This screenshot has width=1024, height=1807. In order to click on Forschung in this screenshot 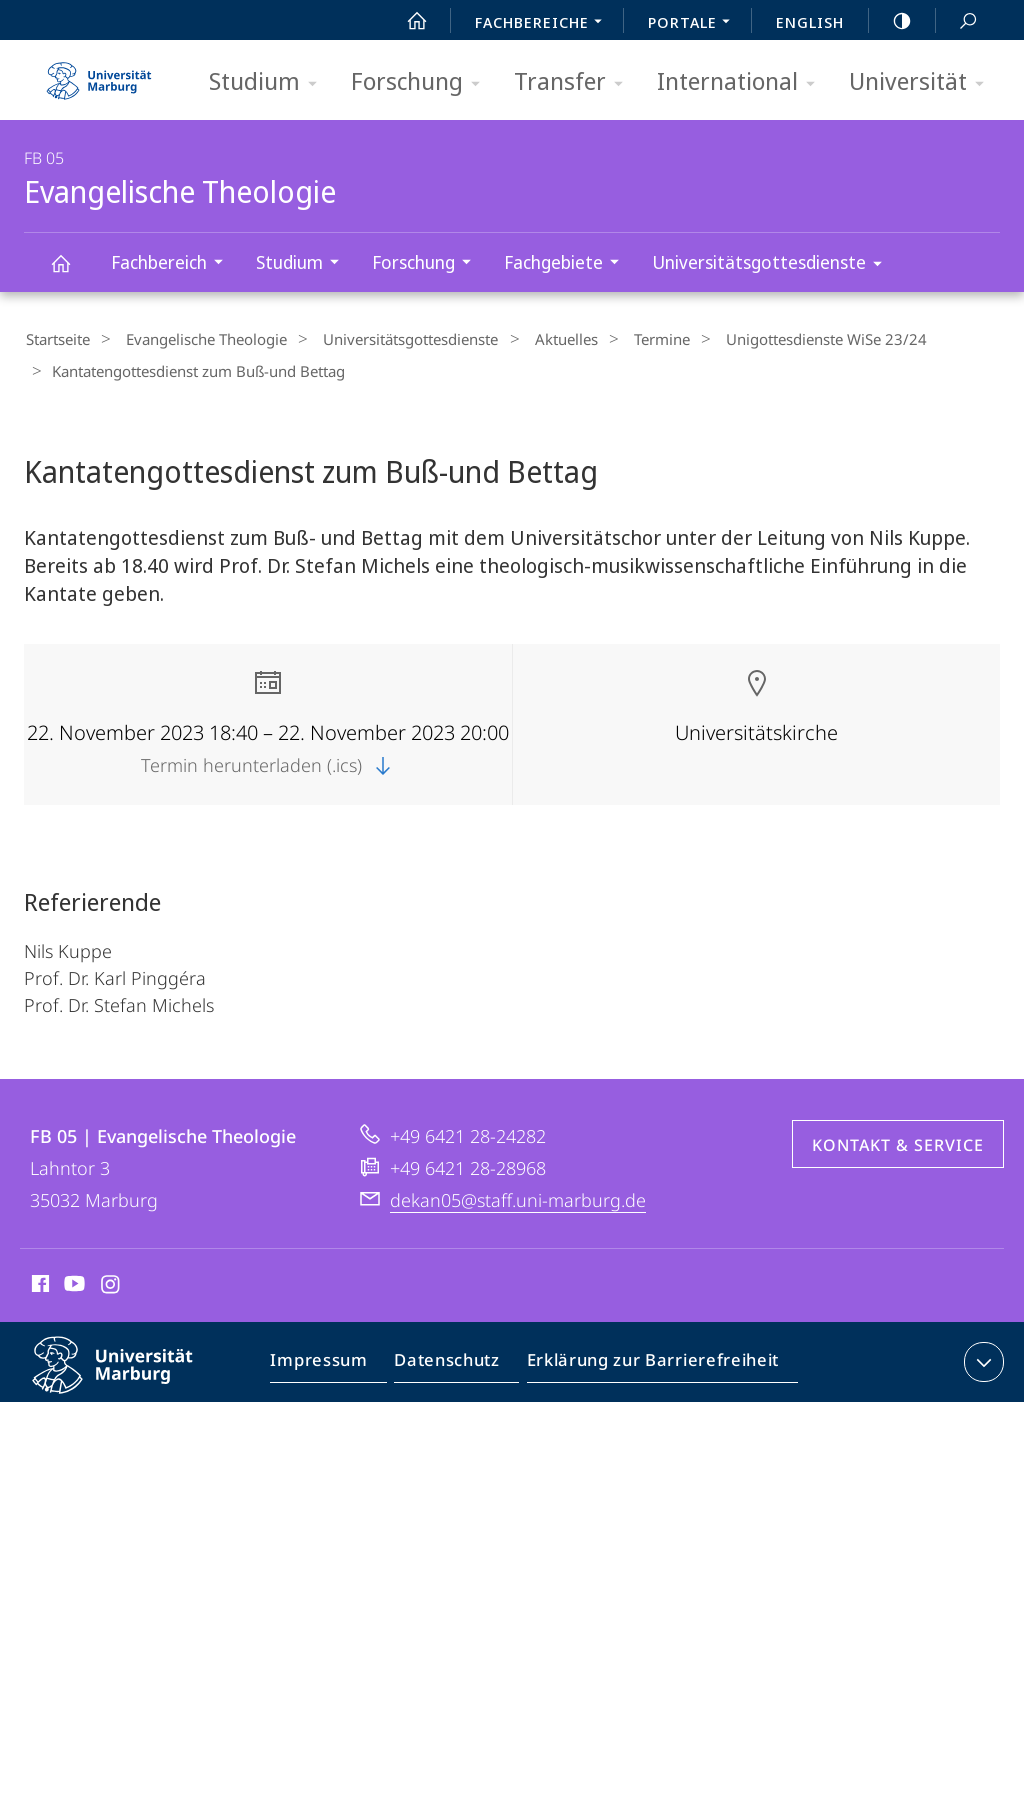, I will do `click(422, 82)`.